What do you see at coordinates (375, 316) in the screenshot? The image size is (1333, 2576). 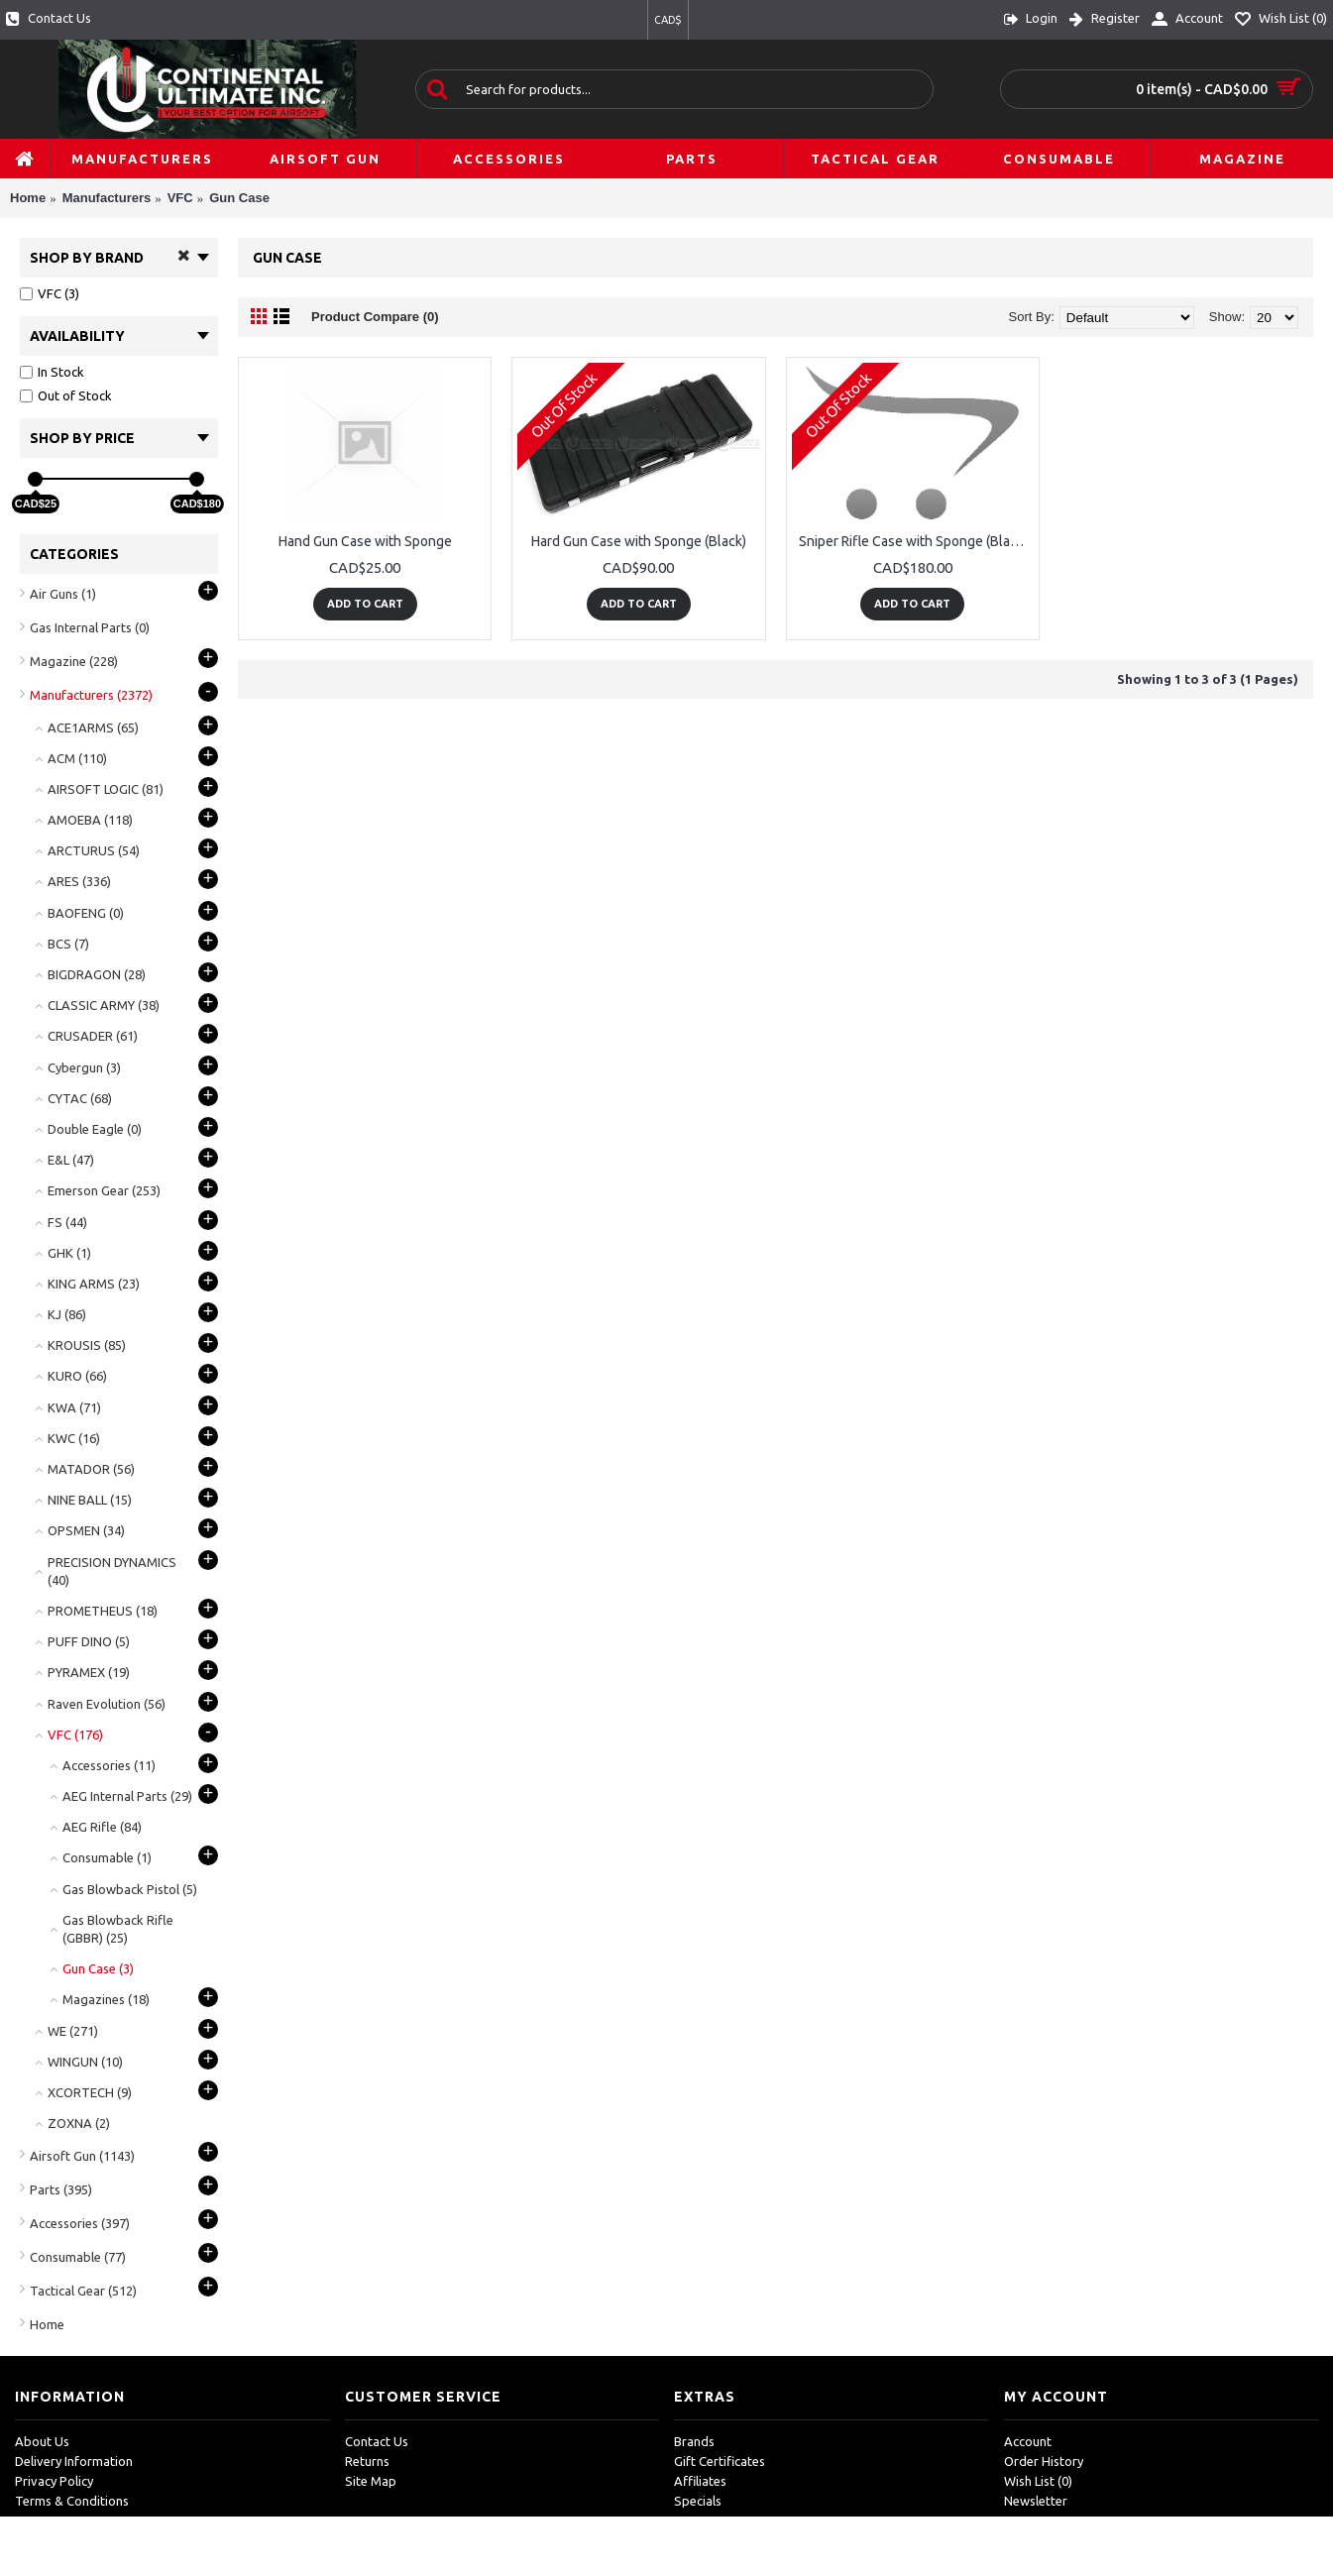 I see `Product Compare (0)` at bounding box center [375, 316].